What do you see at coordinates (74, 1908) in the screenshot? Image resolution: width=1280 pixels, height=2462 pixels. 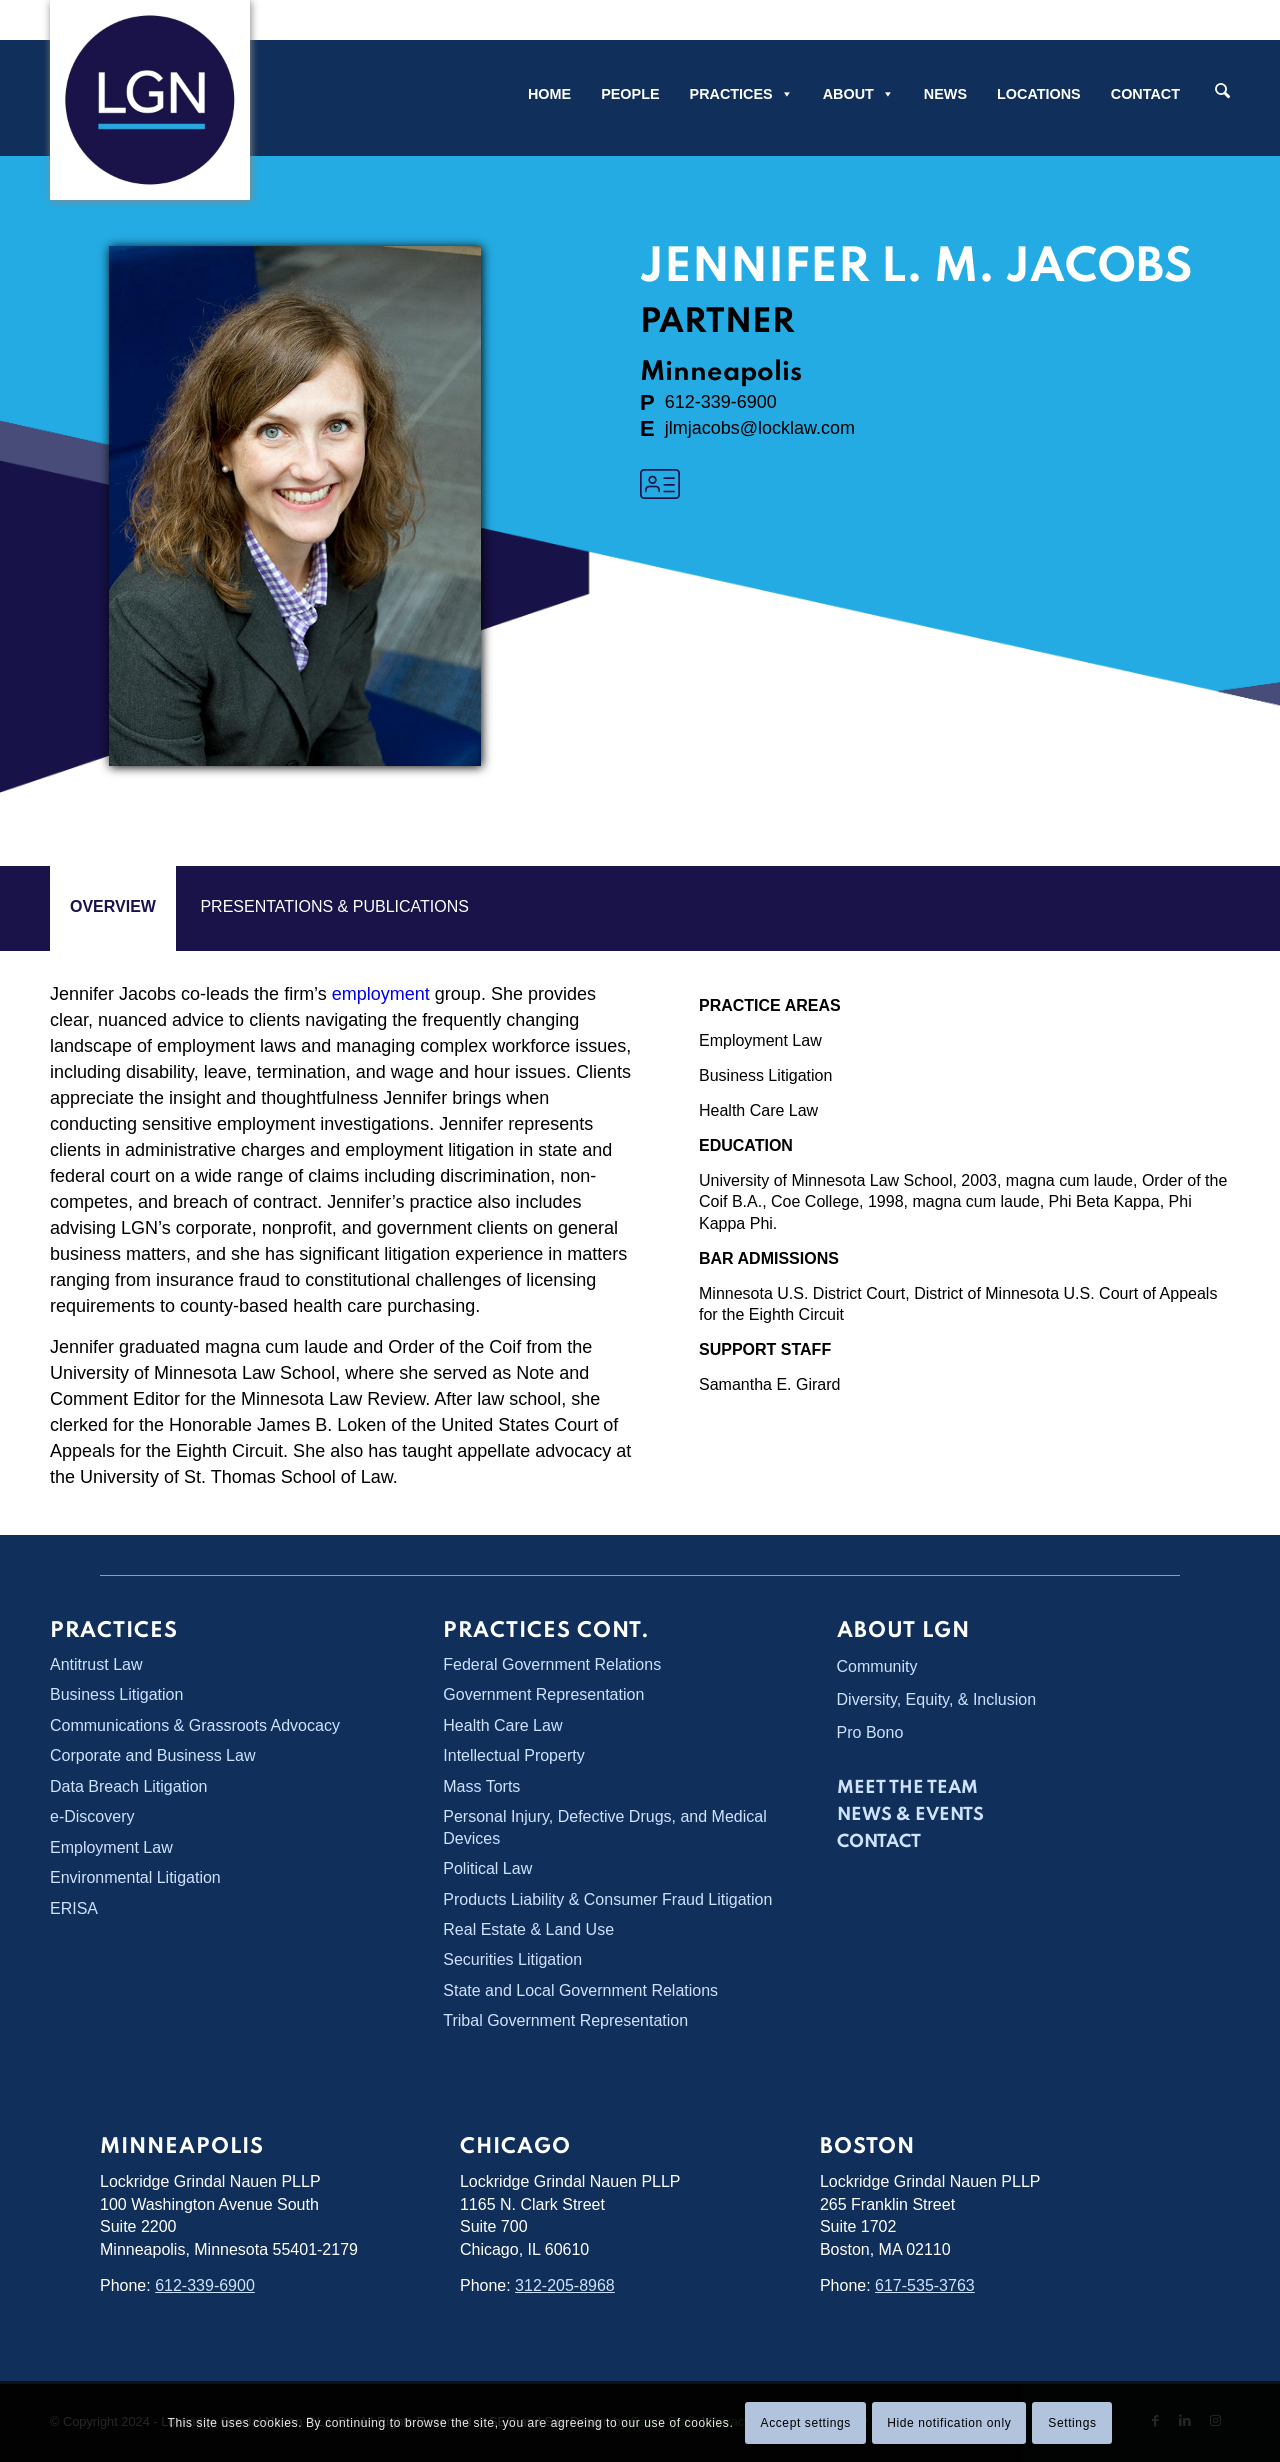 I see `ERISA` at bounding box center [74, 1908].